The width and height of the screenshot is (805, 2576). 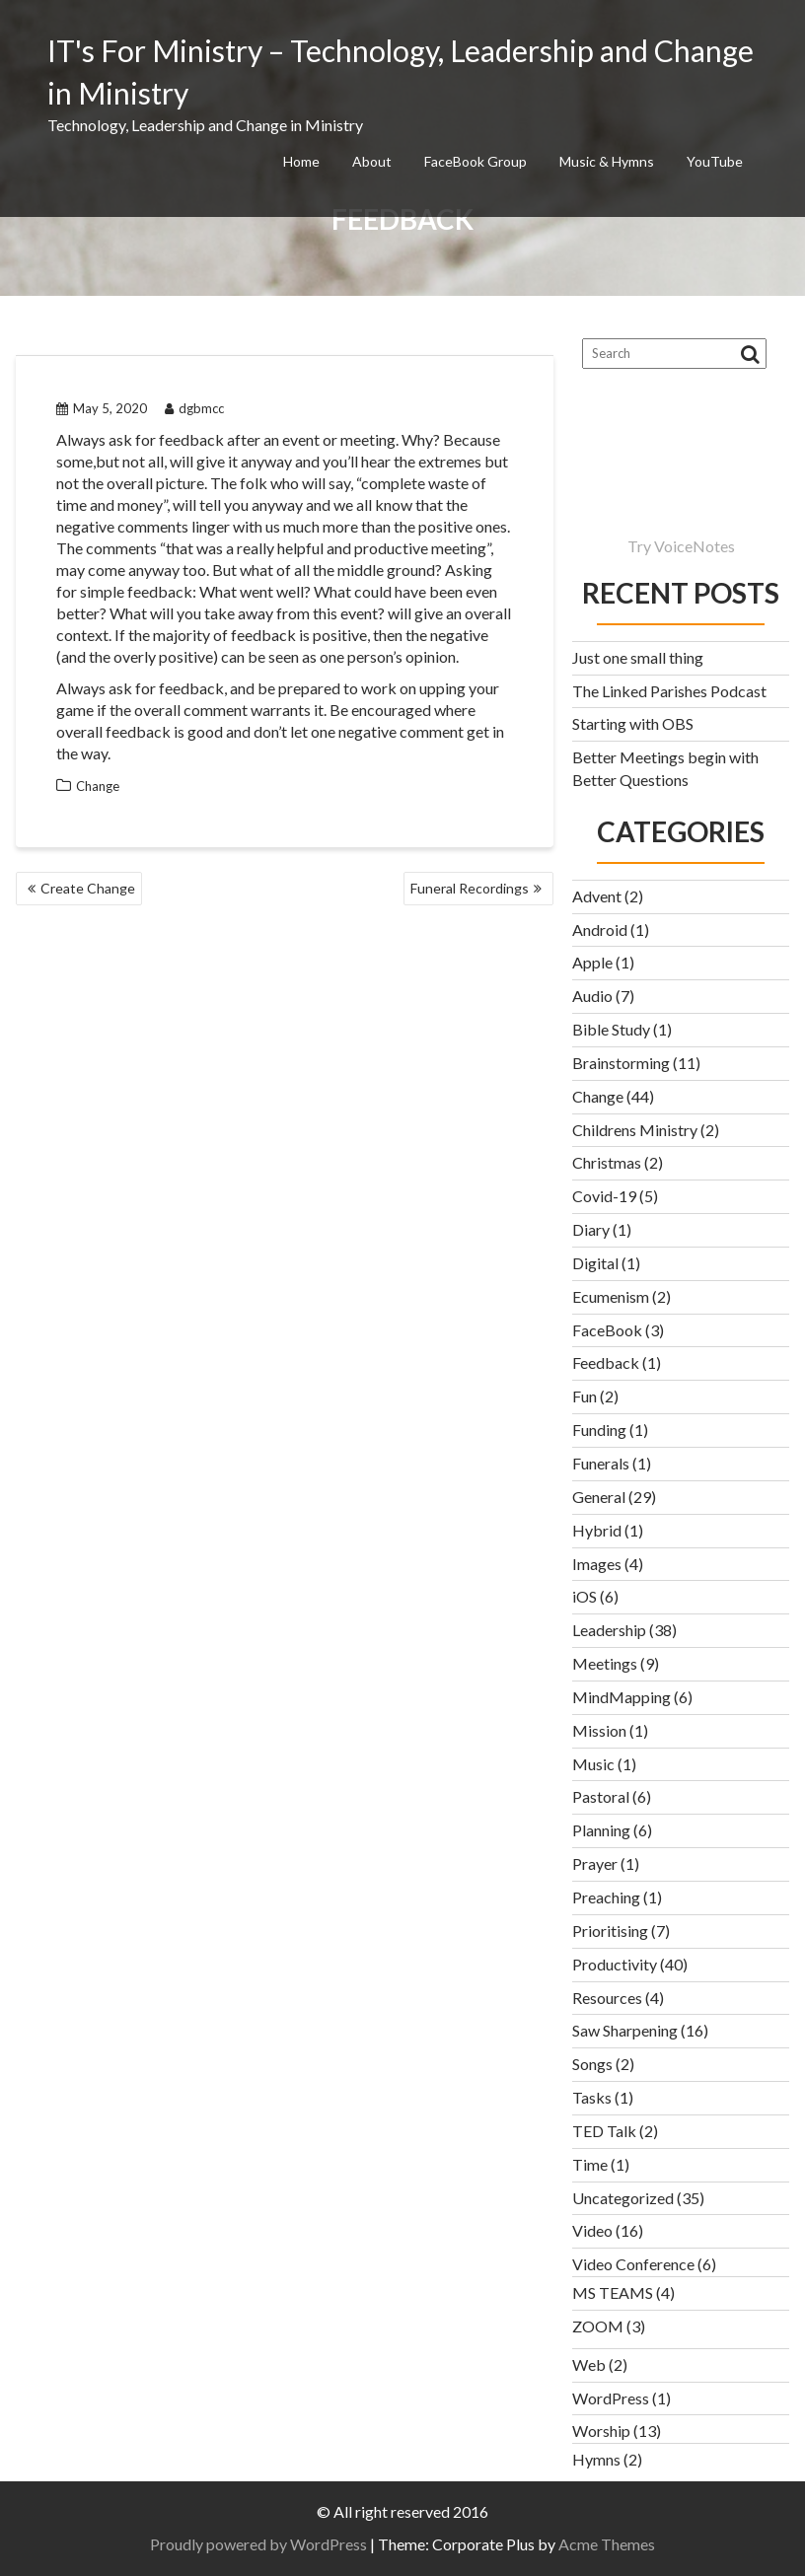 I want to click on Web, so click(x=589, y=2364).